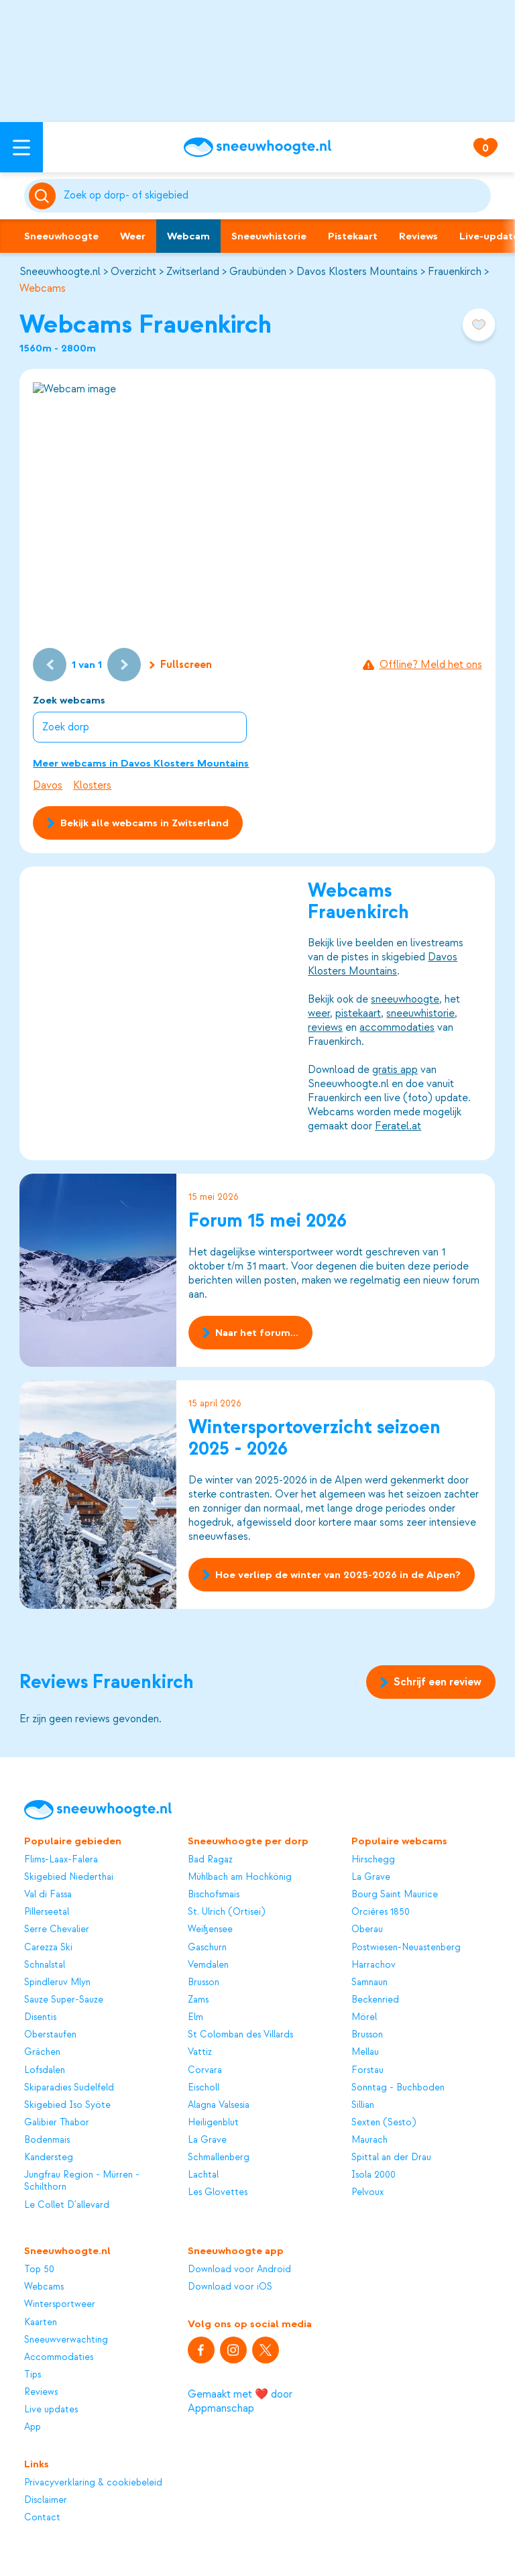 The width and height of the screenshot is (515, 2576). I want to click on Fullscreen, so click(181, 664).